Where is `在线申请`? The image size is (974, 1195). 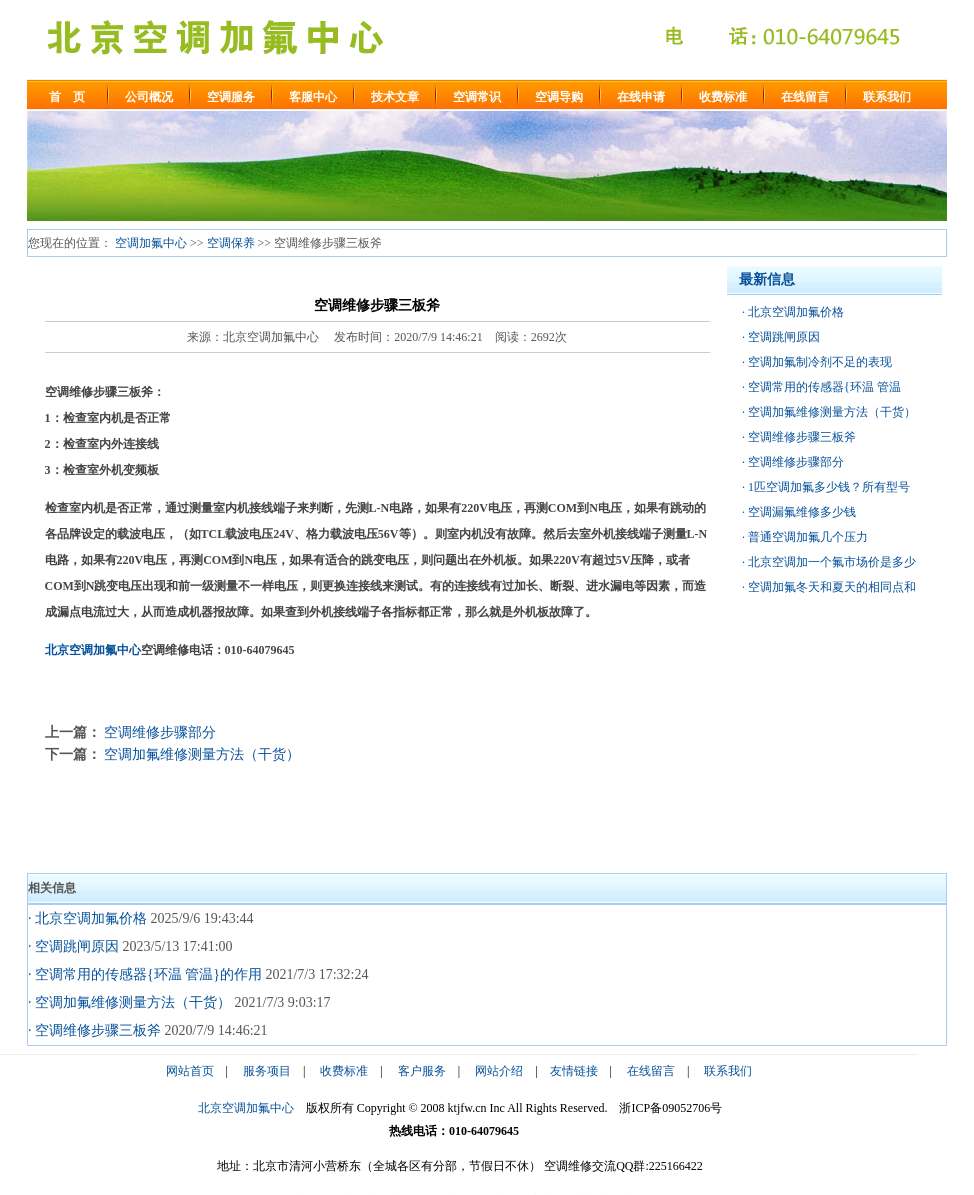 在线申请 is located at coordinates (641, 97).